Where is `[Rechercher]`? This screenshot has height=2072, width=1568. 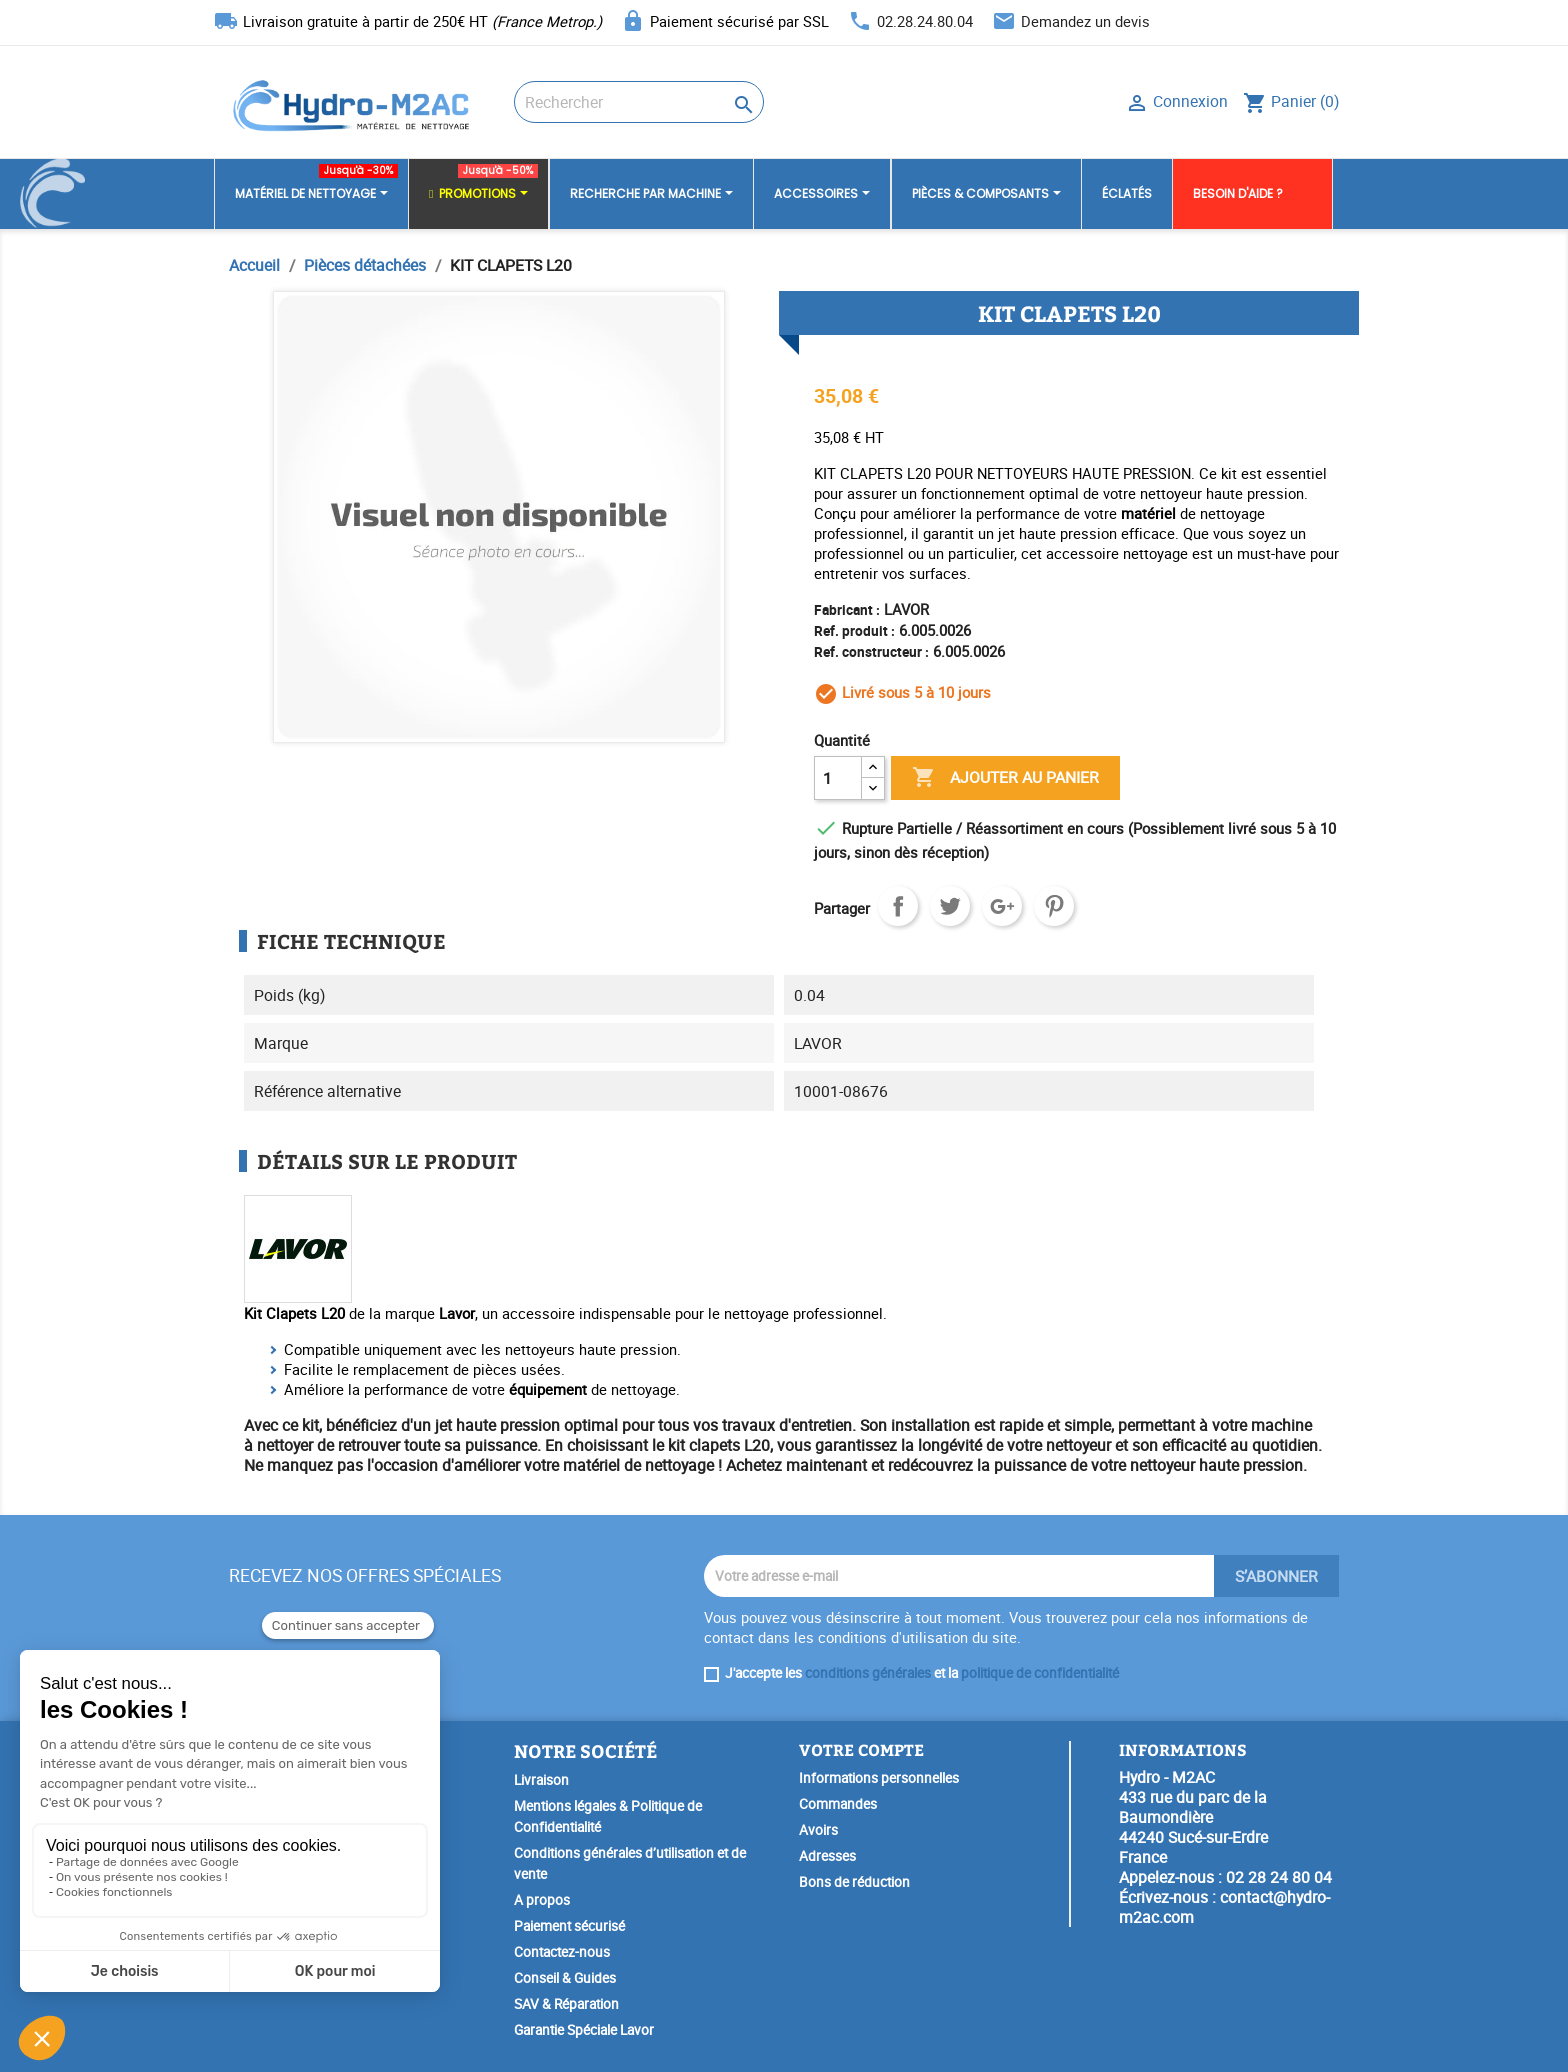 [Rechercher] is located at coordinates (639, 102).